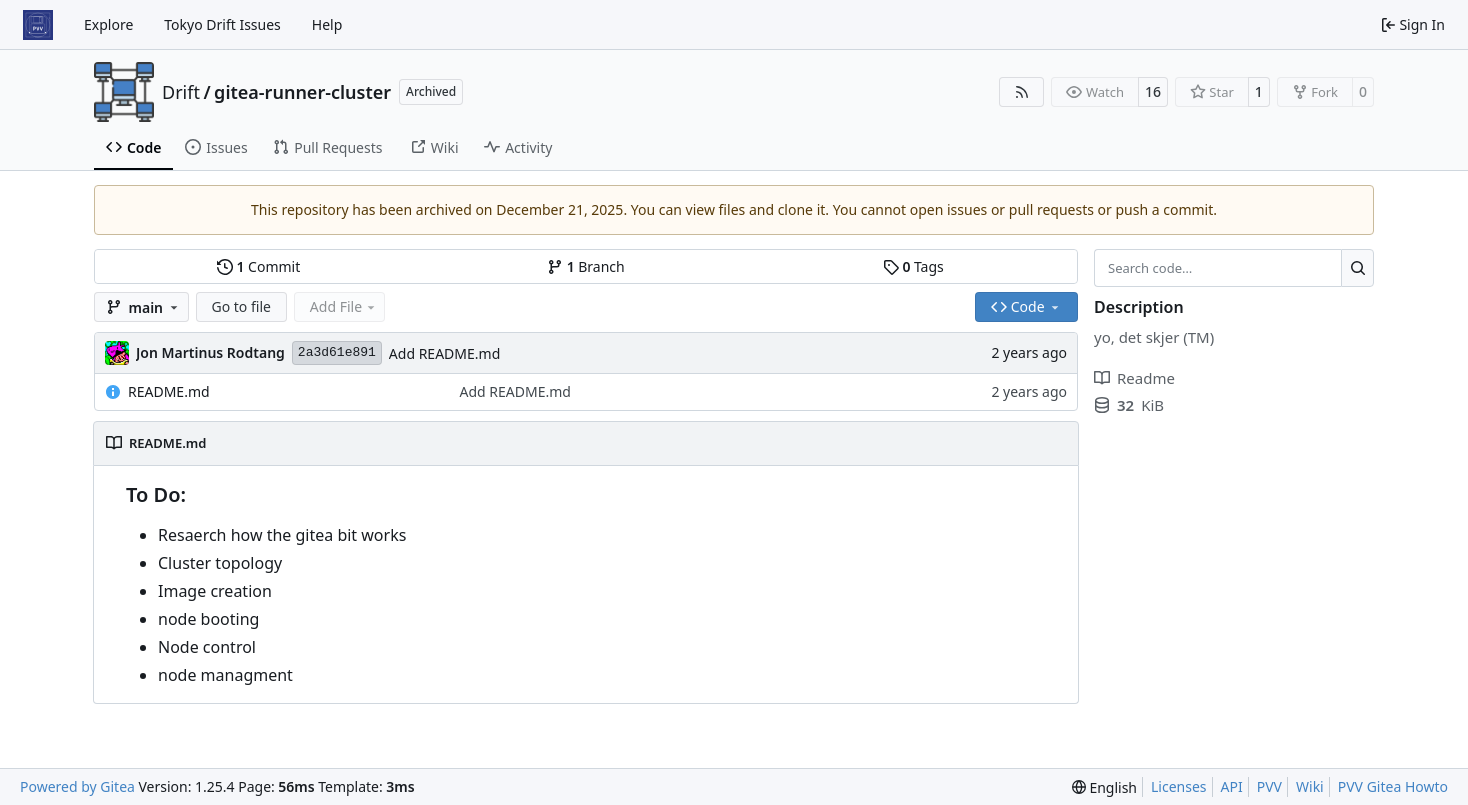 The image size is (1468, 805). I want to click on Wiki, so click(1310, 786).